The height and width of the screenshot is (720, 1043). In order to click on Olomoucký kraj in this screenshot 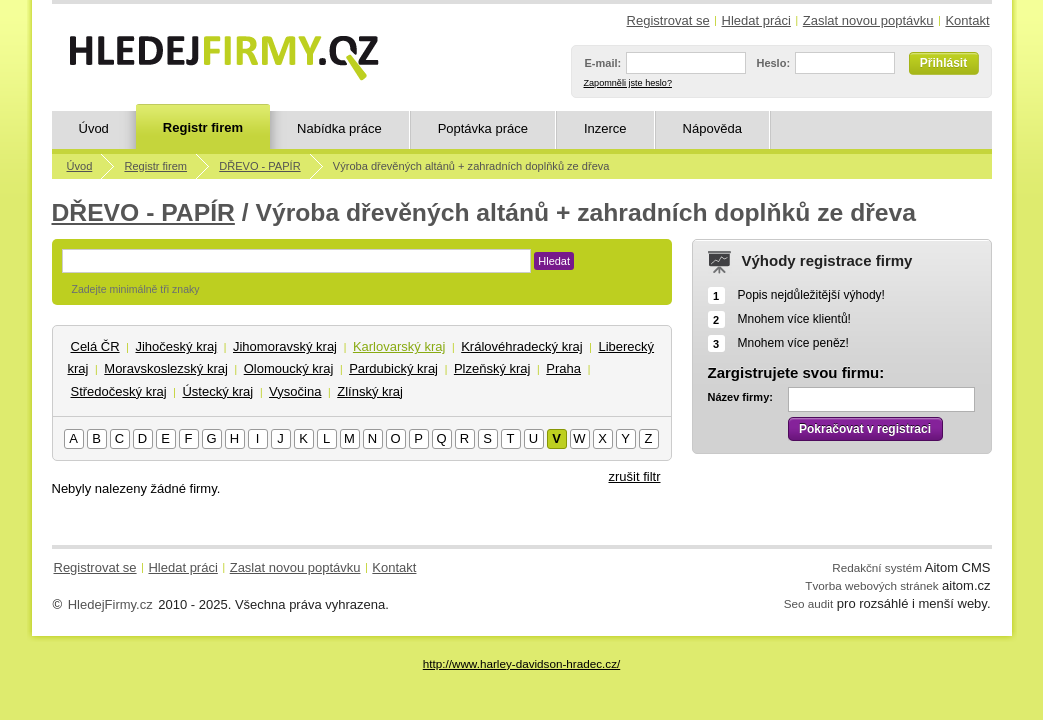, I will do `click(289, 368)`.